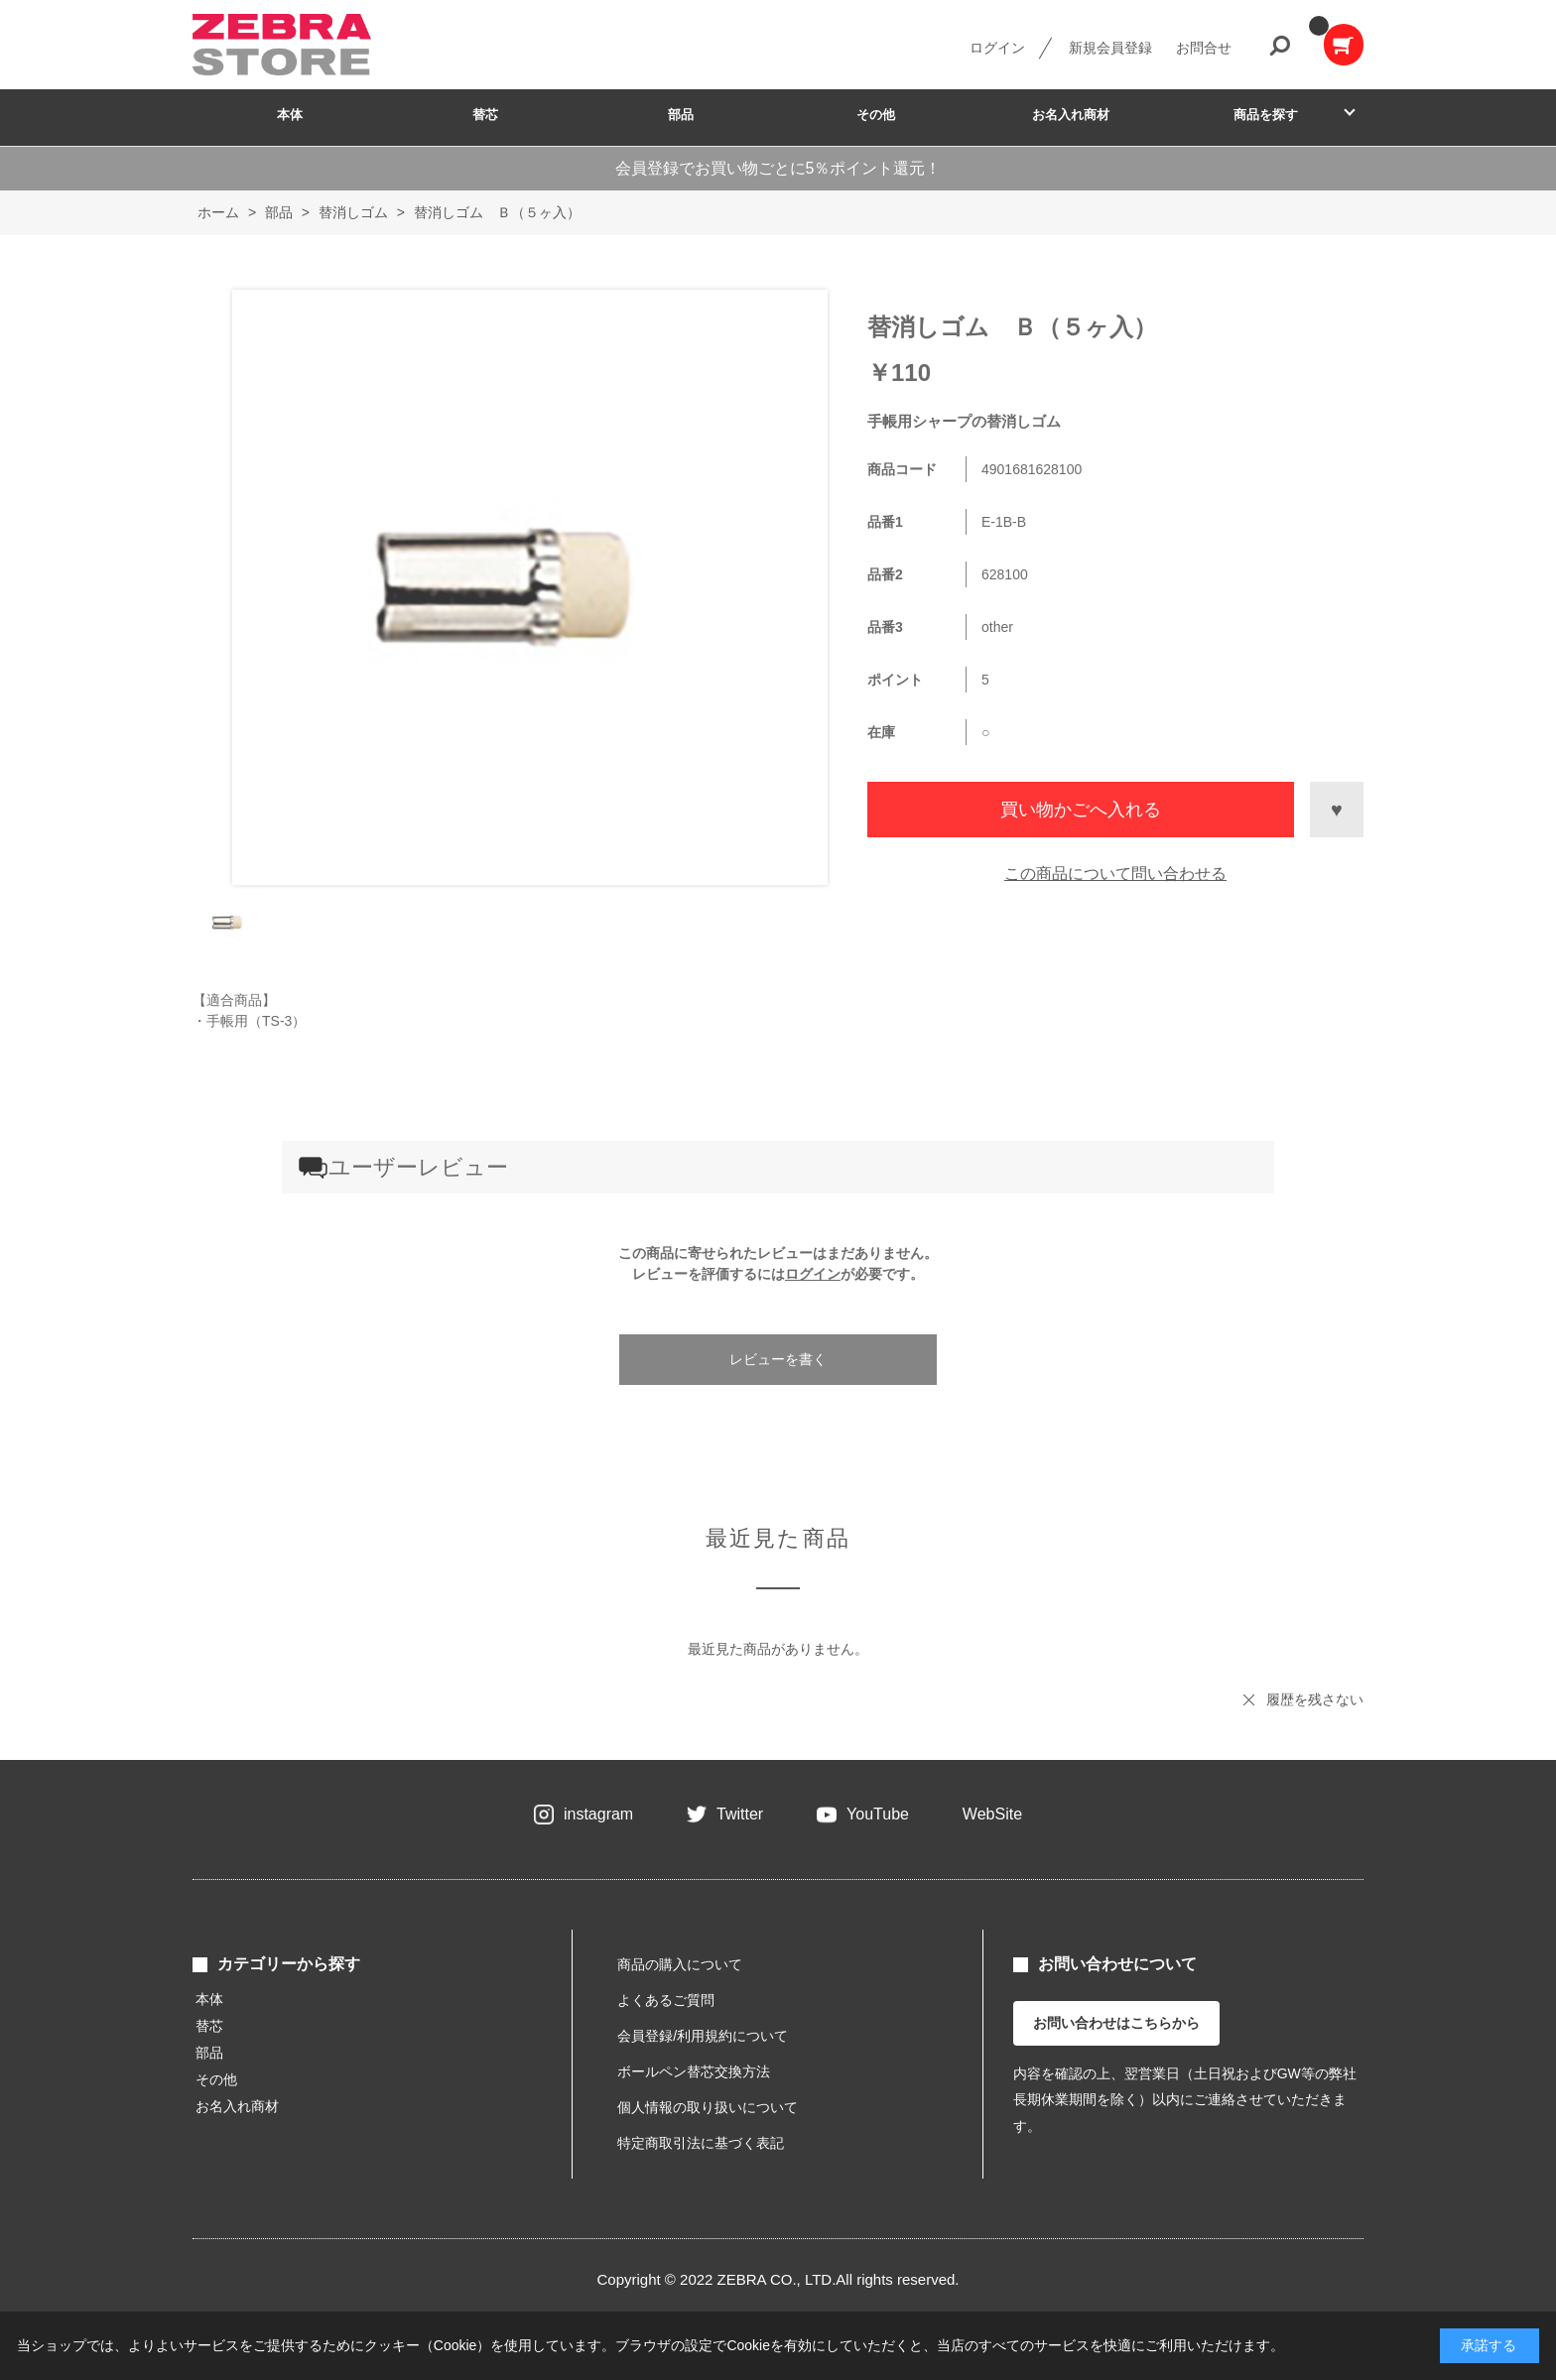 The width and height of the screenshot is (1556, 2380). What do you see at coordinates (485, 114) in the screenshot?
I see `替芯` at bounding box center [485, 114].